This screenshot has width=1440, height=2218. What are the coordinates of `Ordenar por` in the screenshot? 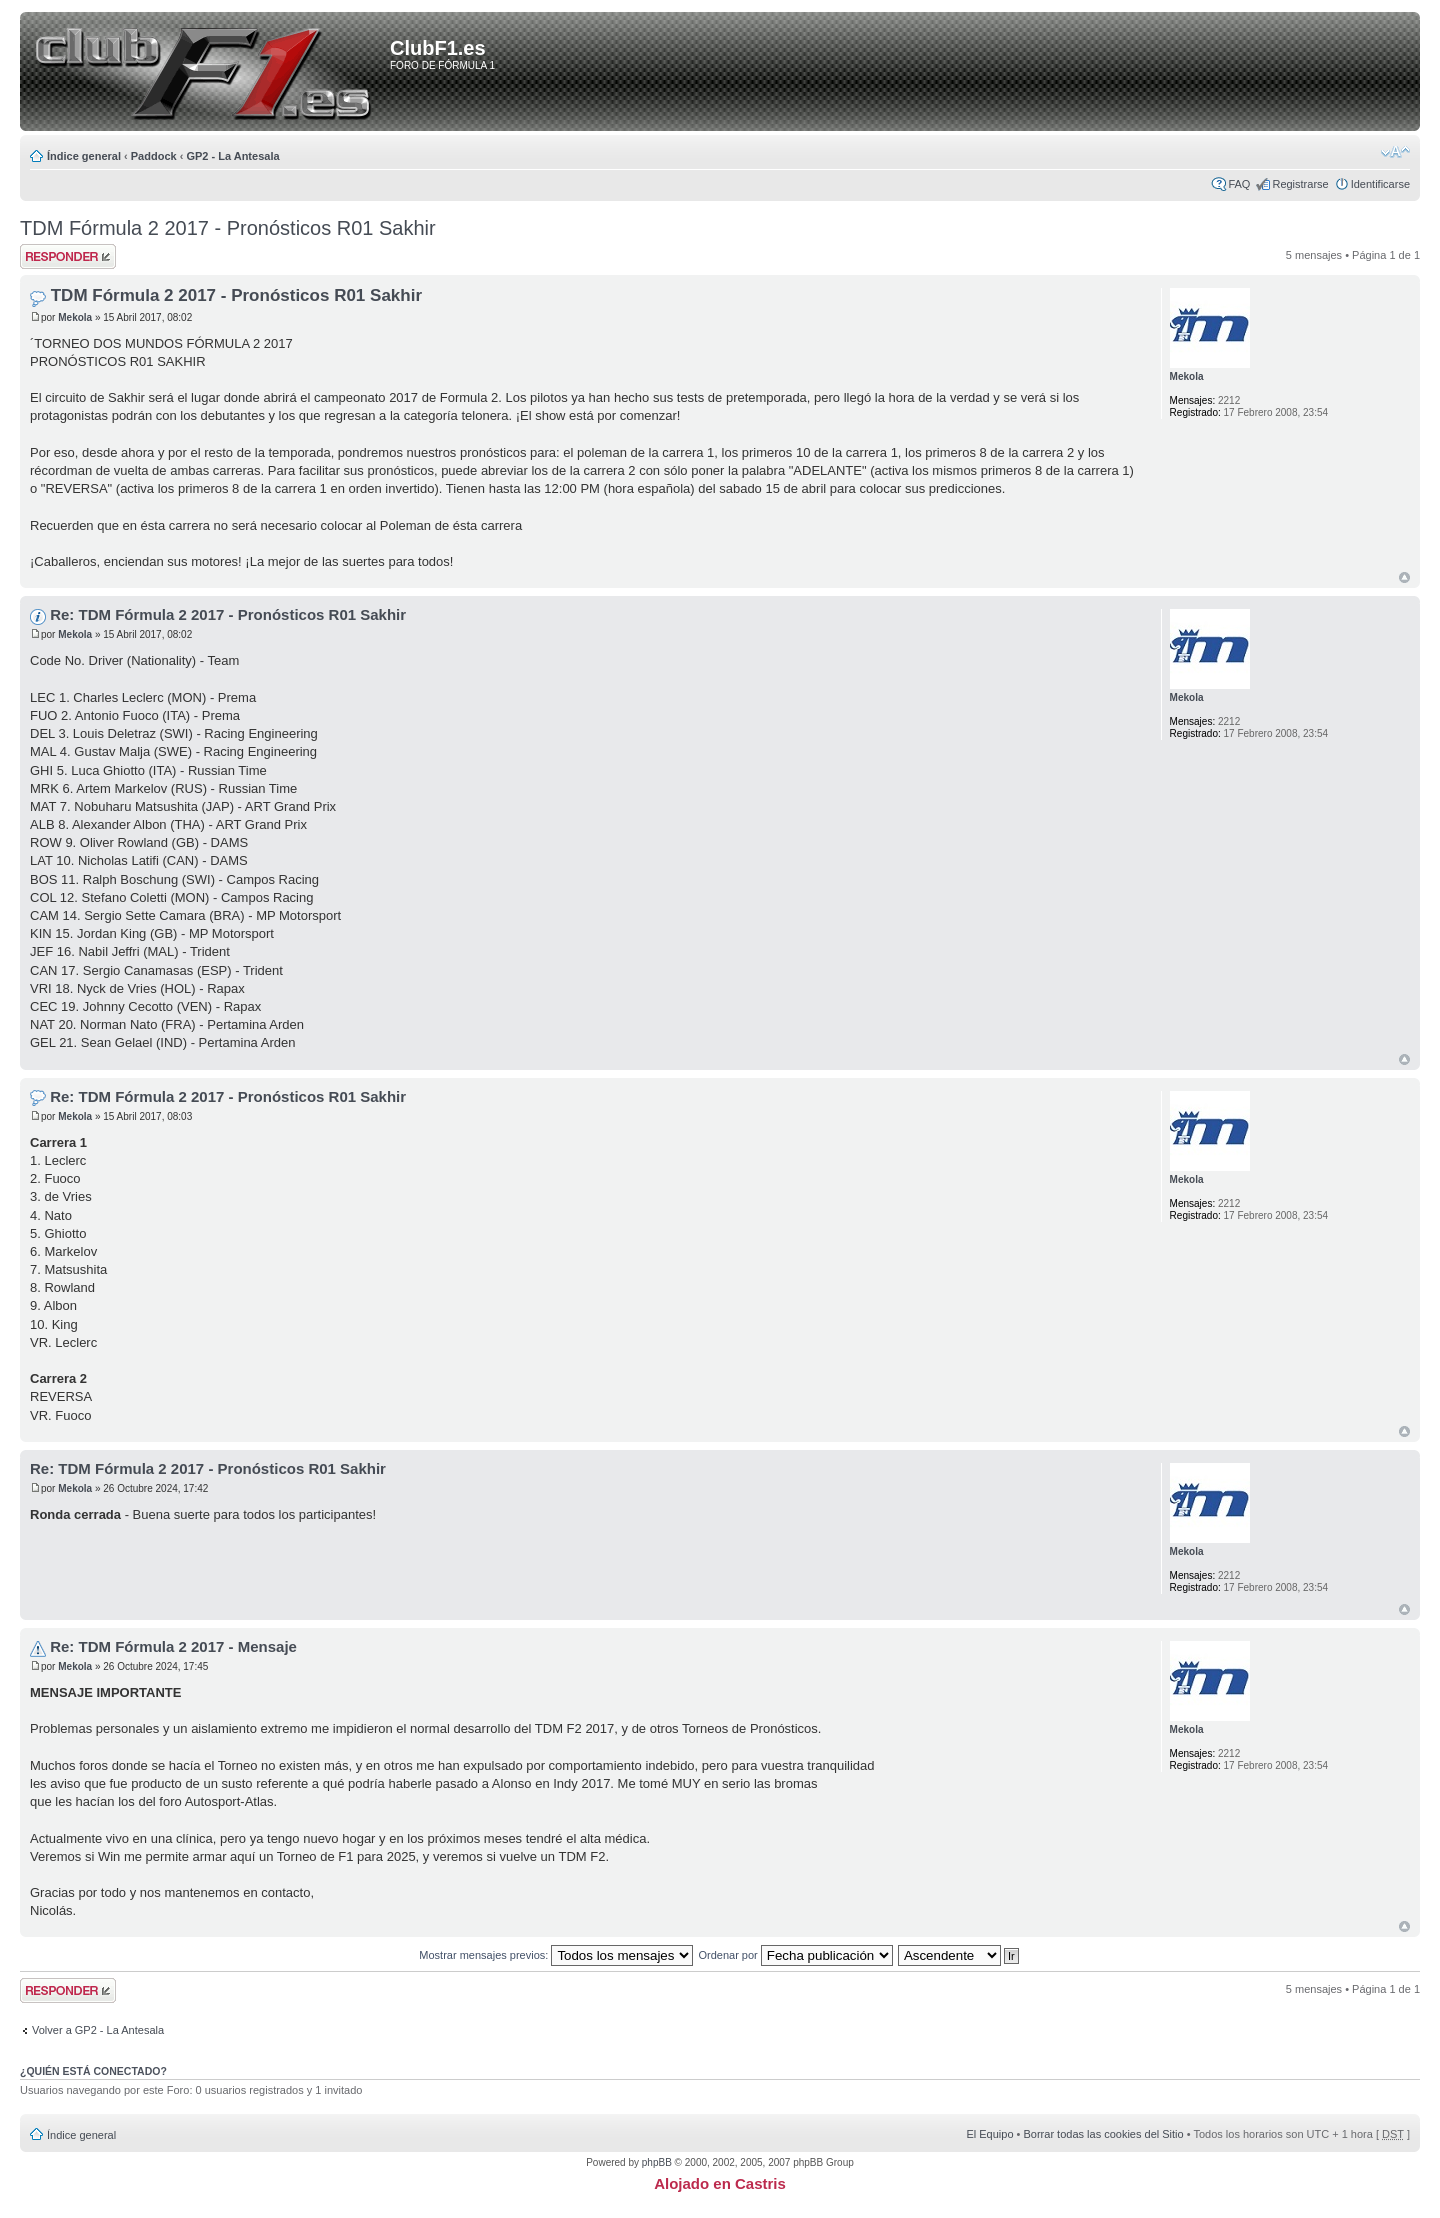 It's located at (795, 1955).